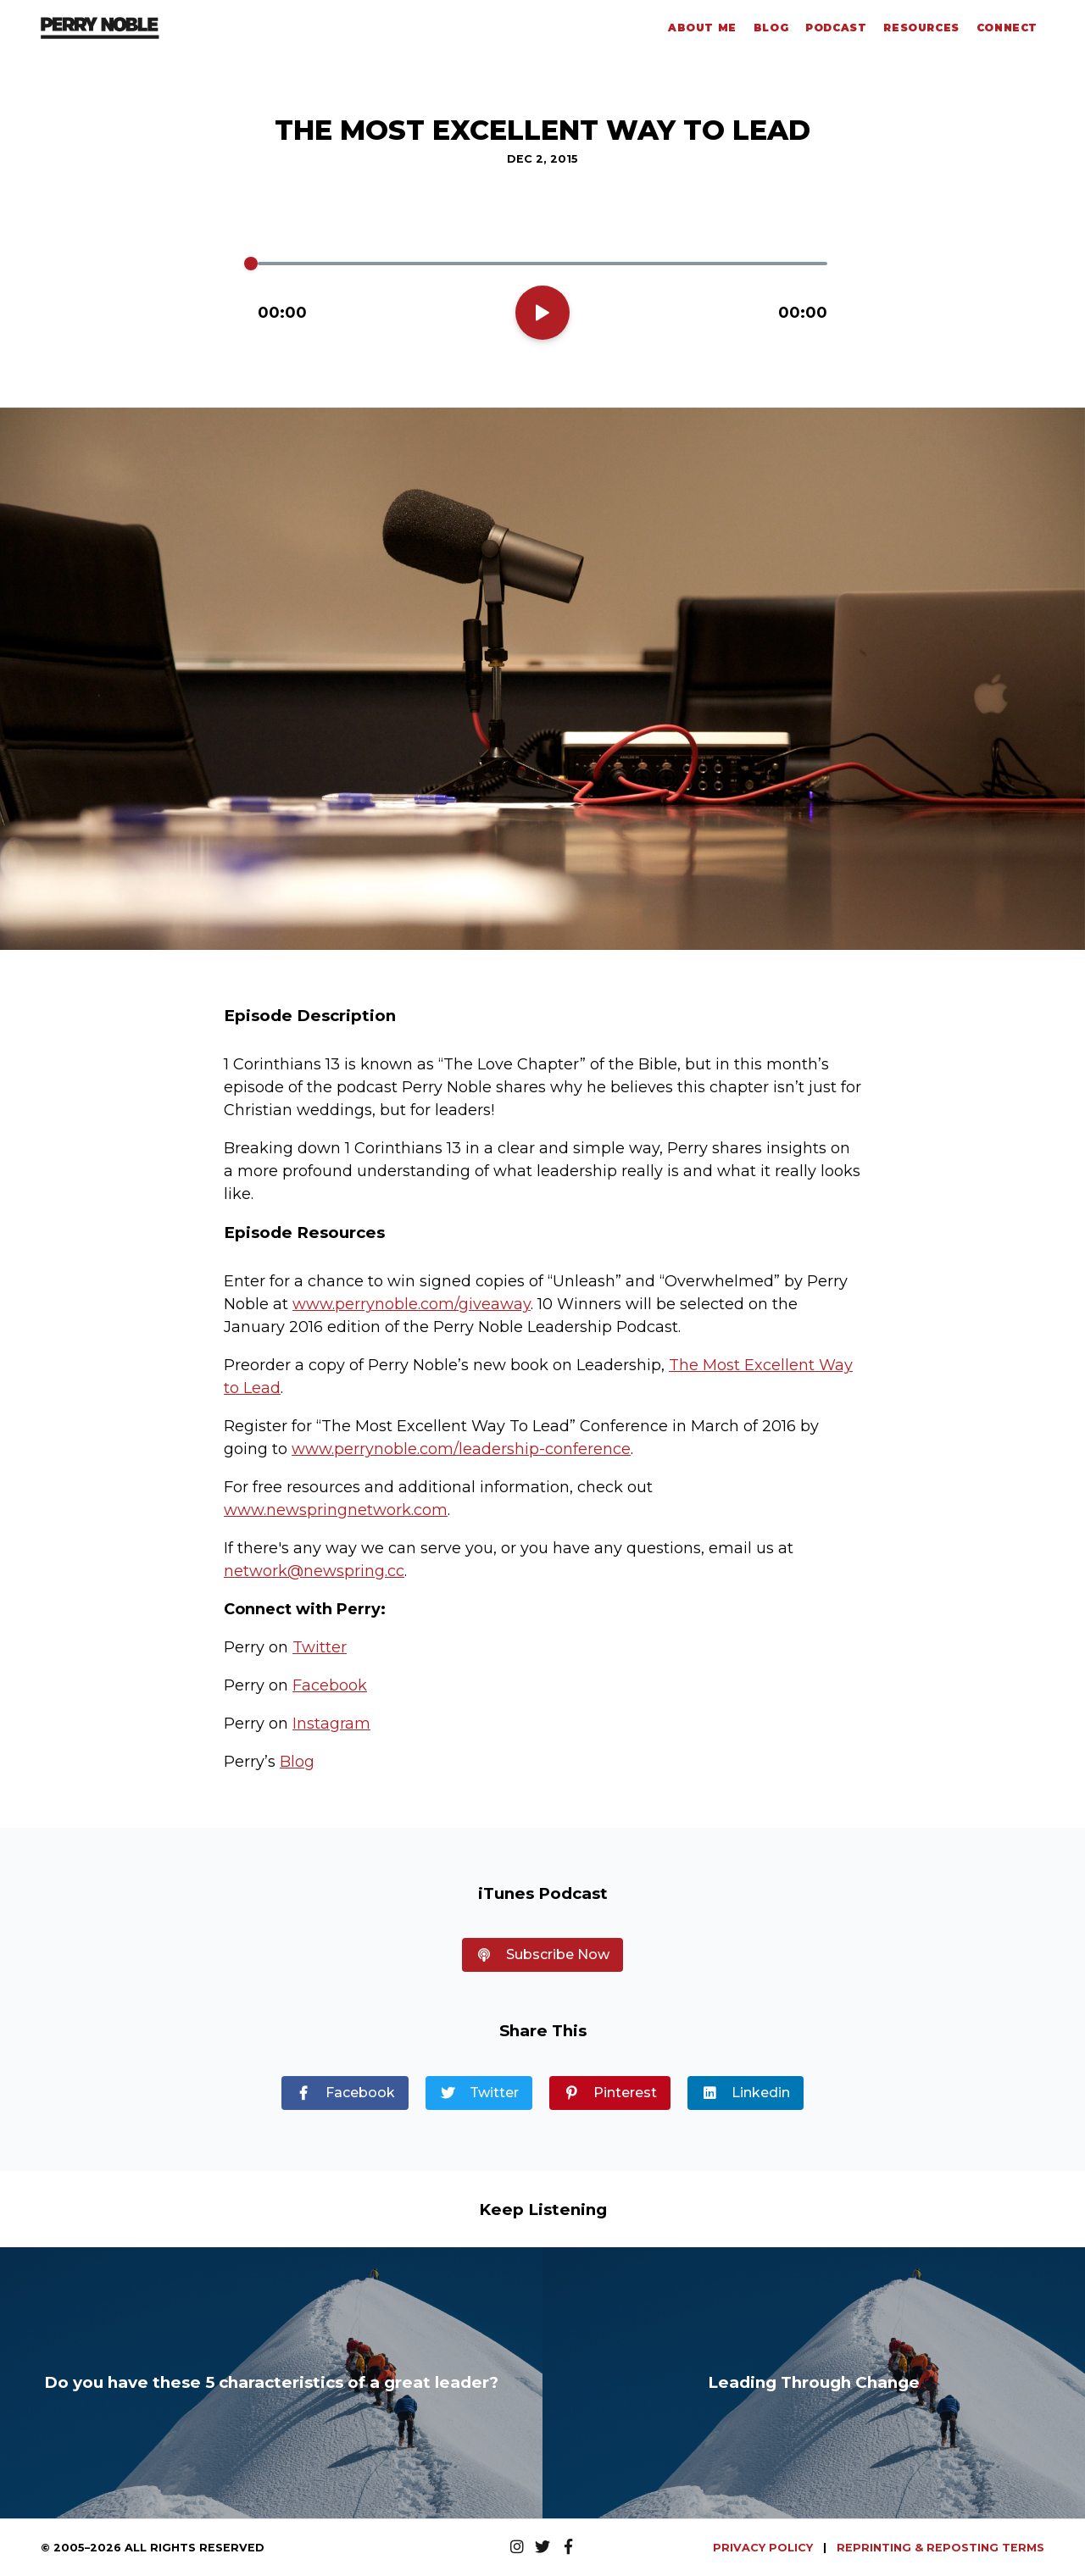 The height and width of the screenshot is (2576, 1085). I want to click on Resources, so click(921, 27).